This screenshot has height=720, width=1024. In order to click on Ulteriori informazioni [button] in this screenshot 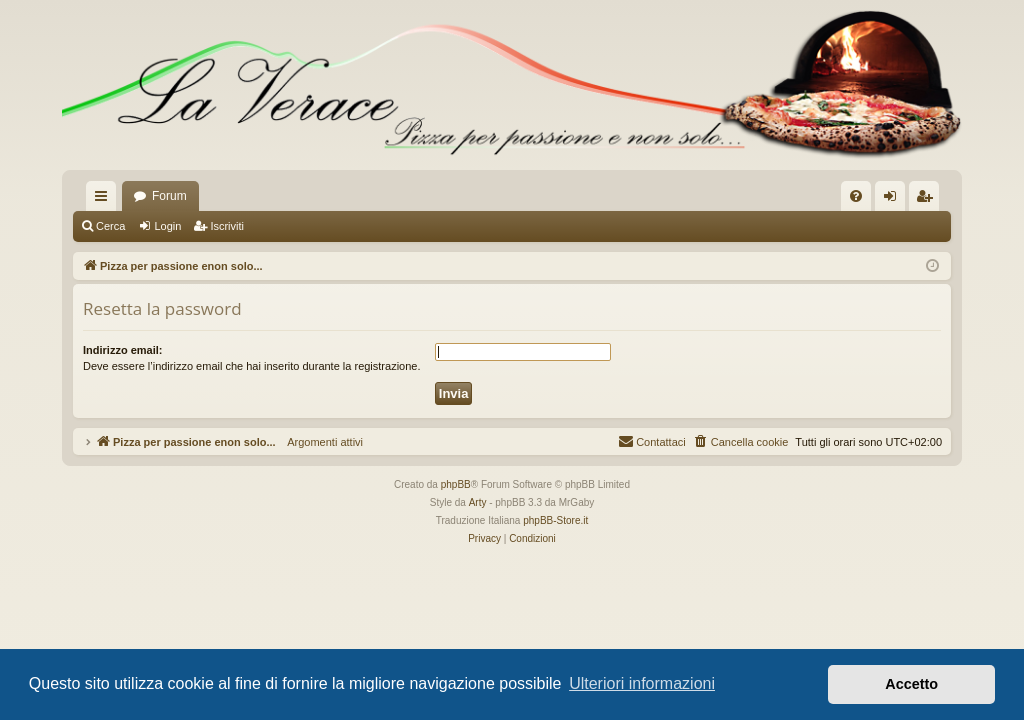, I will do `click(642, 683)`.